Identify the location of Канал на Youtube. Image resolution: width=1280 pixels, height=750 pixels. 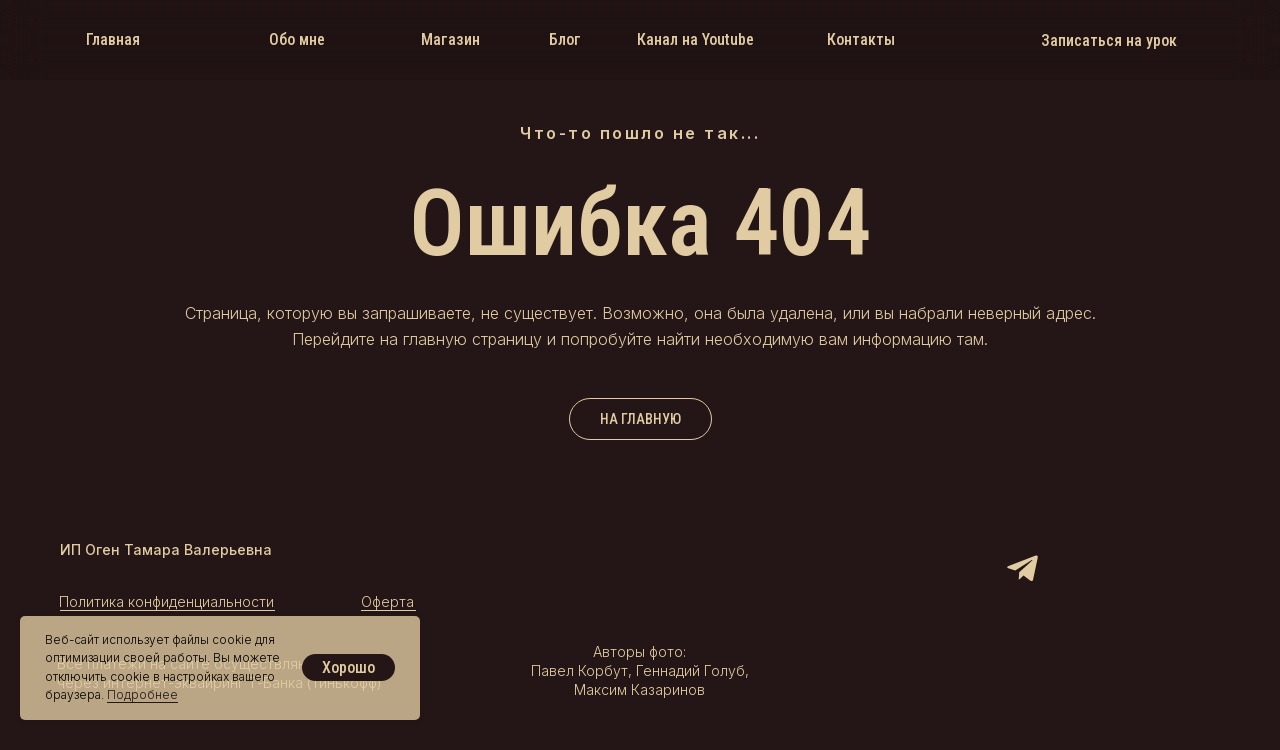
(695, 39).